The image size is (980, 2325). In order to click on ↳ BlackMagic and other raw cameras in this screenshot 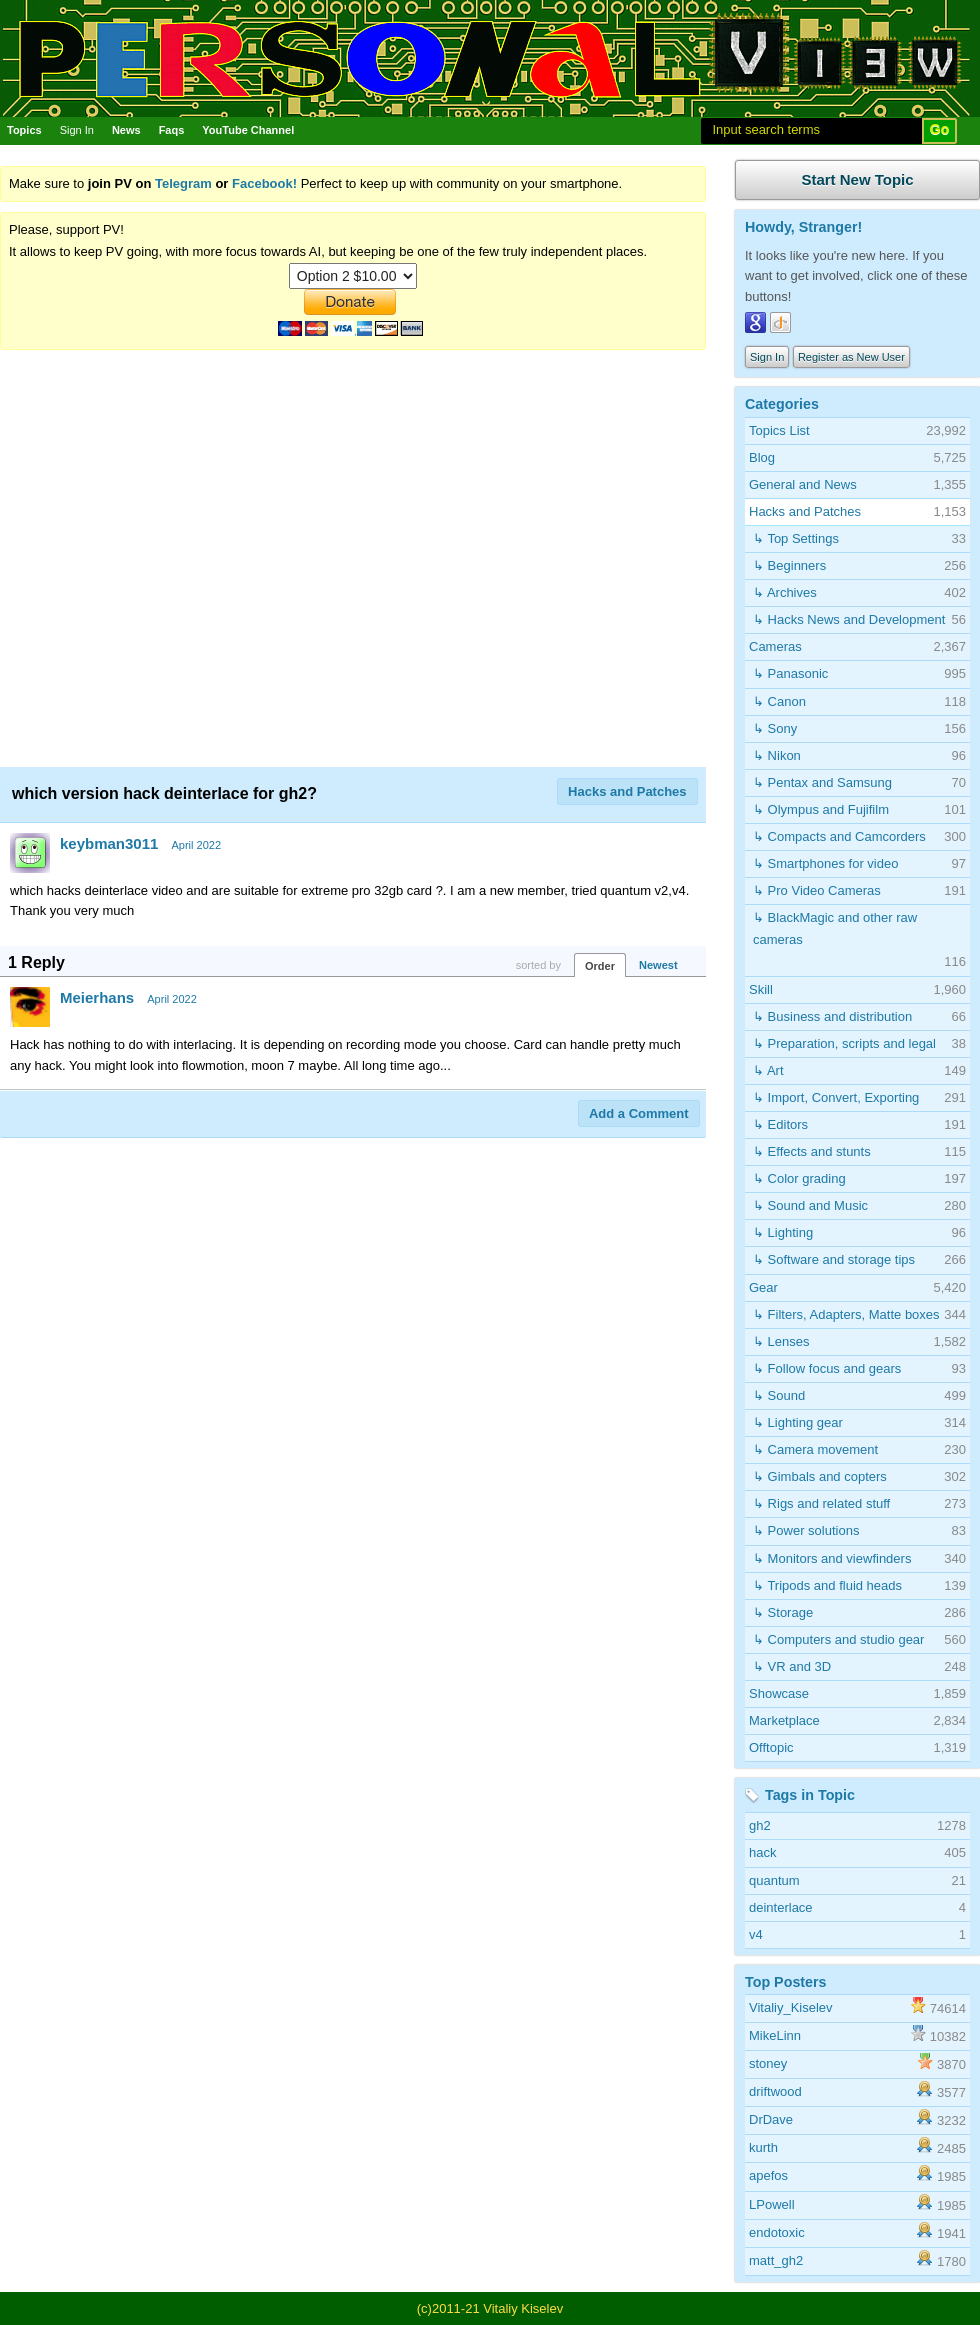, I will do `click(835, 928)`.